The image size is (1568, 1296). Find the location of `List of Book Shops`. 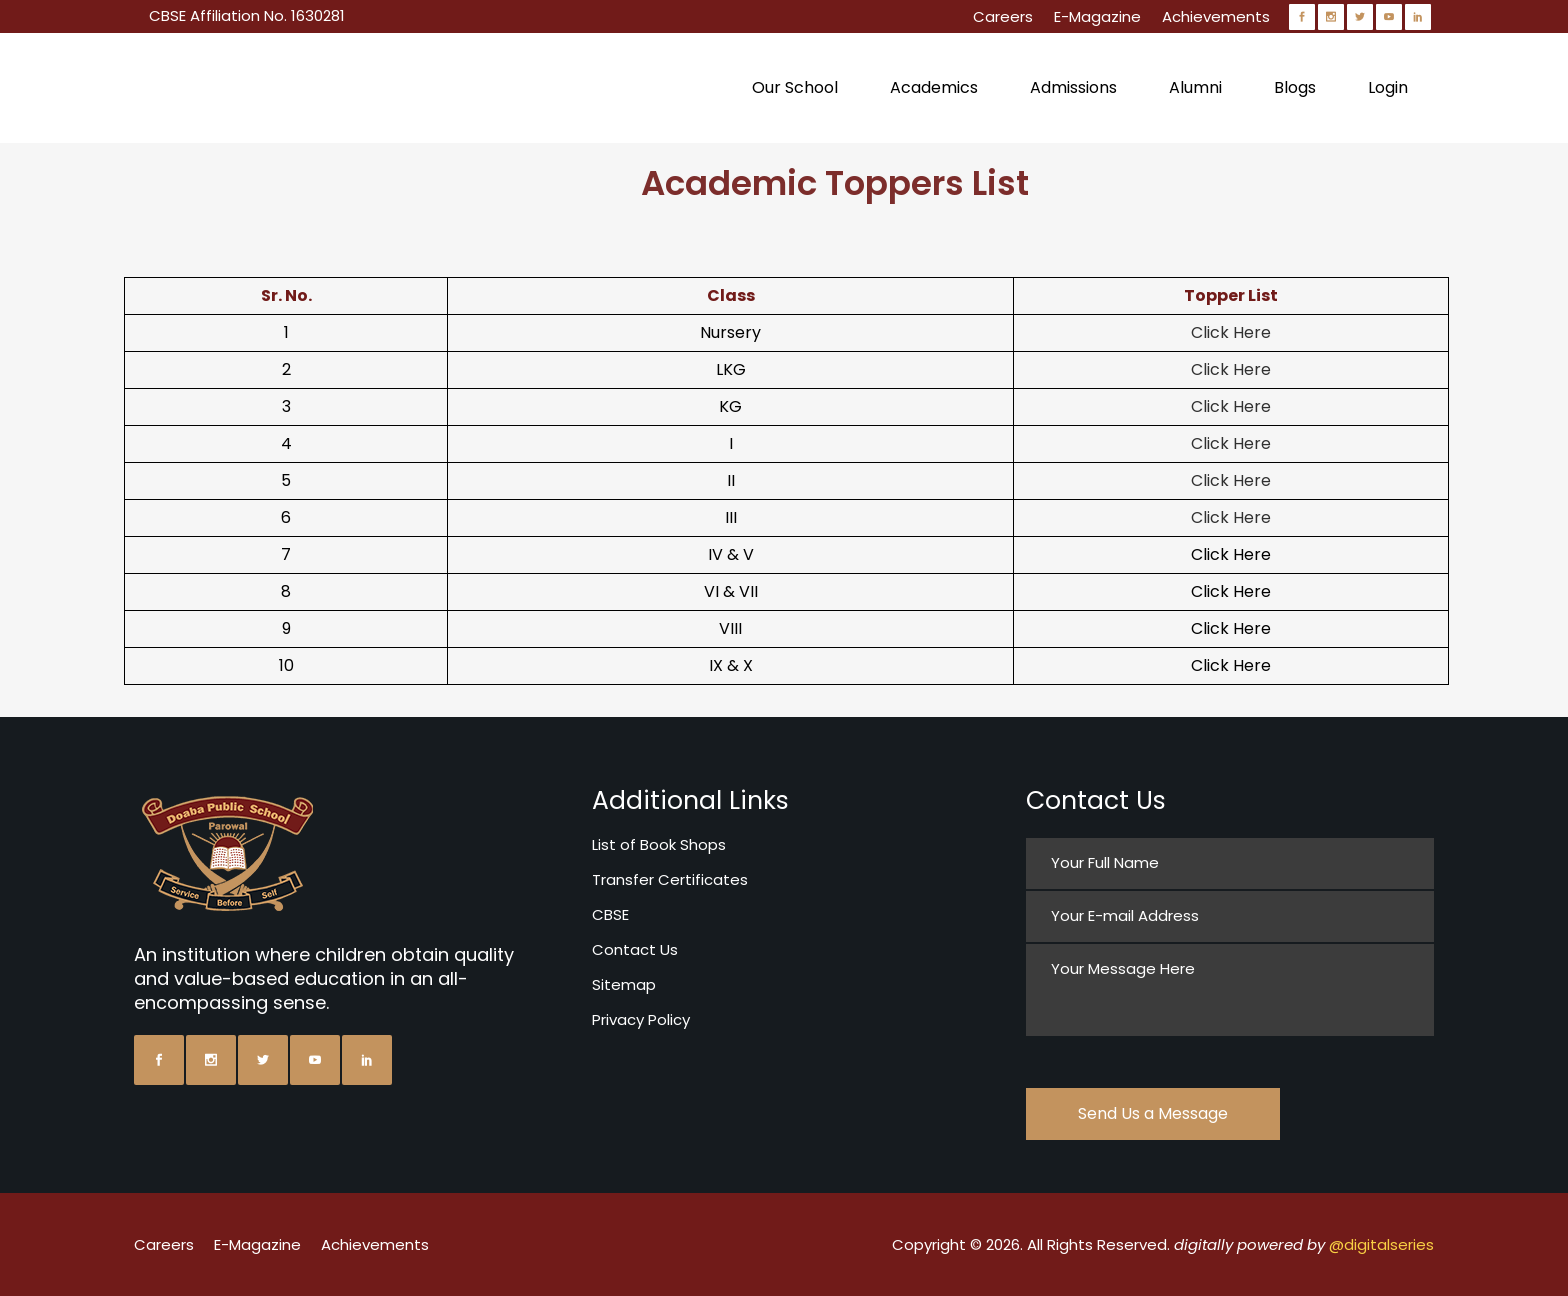

List of Book Shops is located at coordinates (659, 844).